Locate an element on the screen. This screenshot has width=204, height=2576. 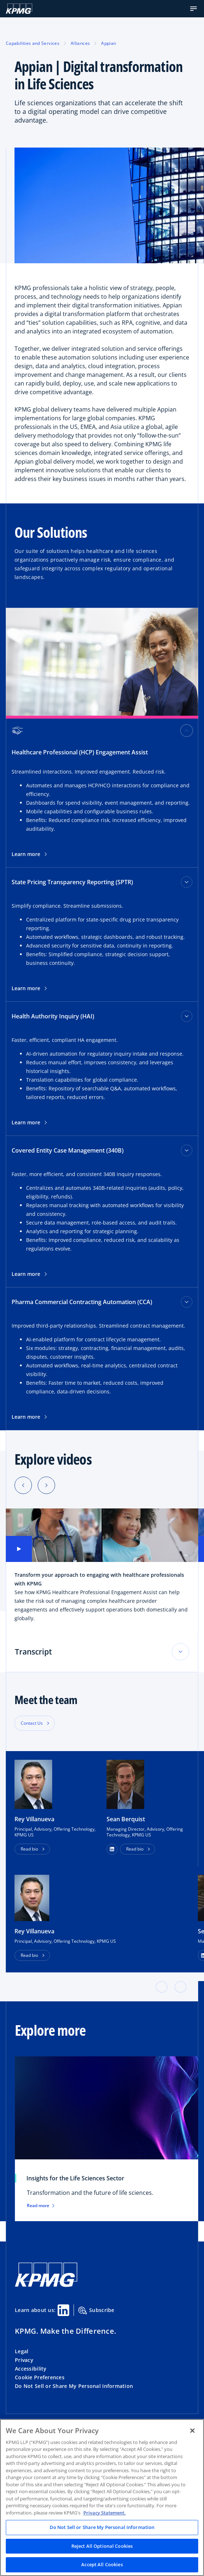
[Covered Entity Case Management (340B) toggle] is located at coordinates (186, 1150).